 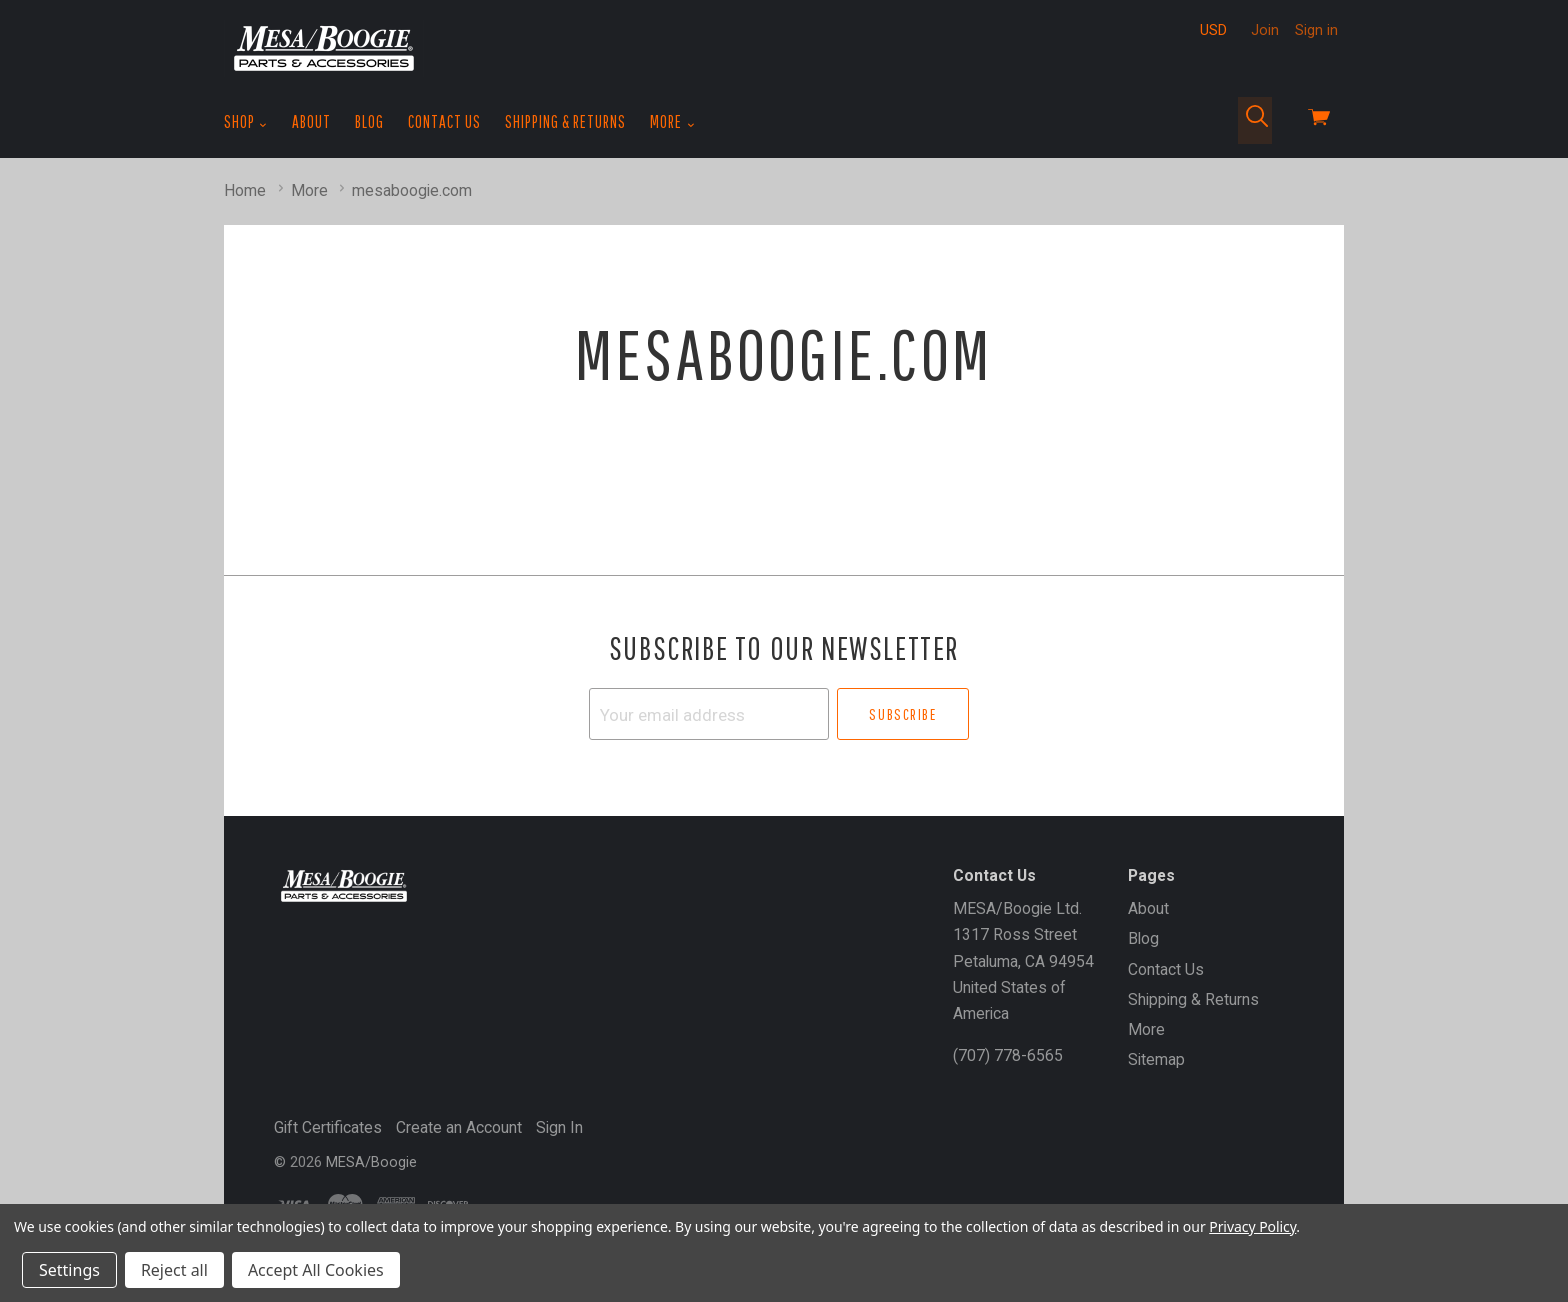 I want to click on Accept All Cookies, so click(x=316, y=1270).